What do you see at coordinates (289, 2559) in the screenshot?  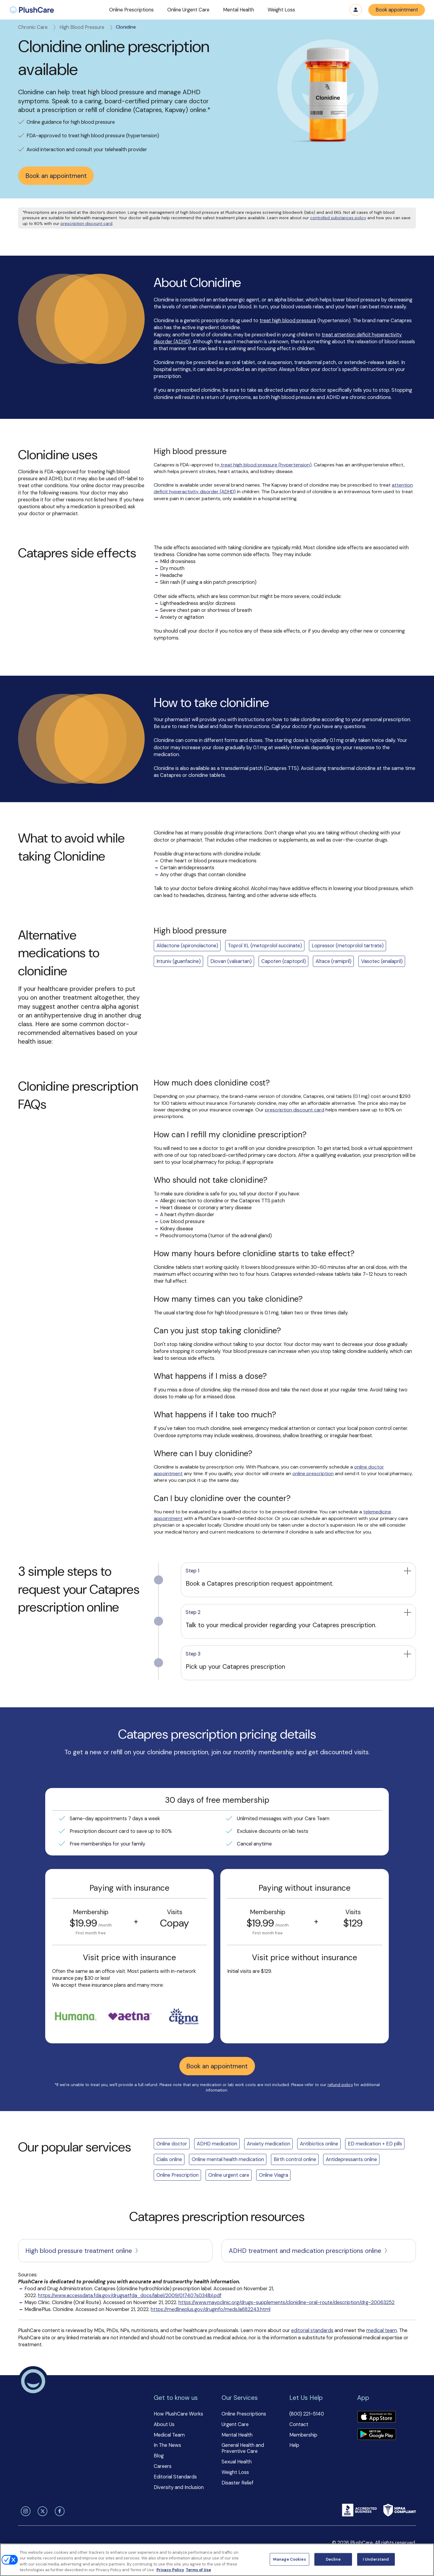 I see `Manage Cookies` at bounding box center [289, 2559].